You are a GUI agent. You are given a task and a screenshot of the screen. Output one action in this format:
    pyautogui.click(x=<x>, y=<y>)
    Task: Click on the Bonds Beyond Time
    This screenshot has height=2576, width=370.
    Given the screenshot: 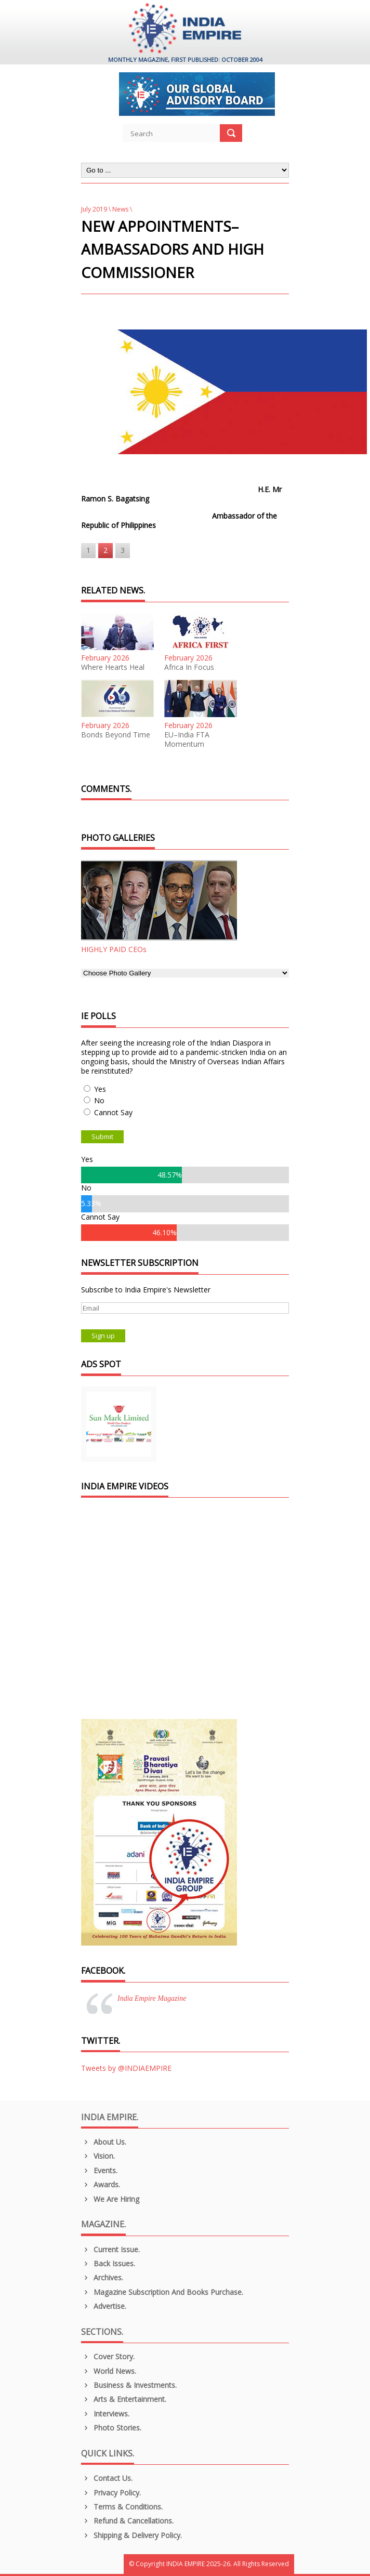 What is the action you would take?
    pyautogui.click(x=115, y=734)
    